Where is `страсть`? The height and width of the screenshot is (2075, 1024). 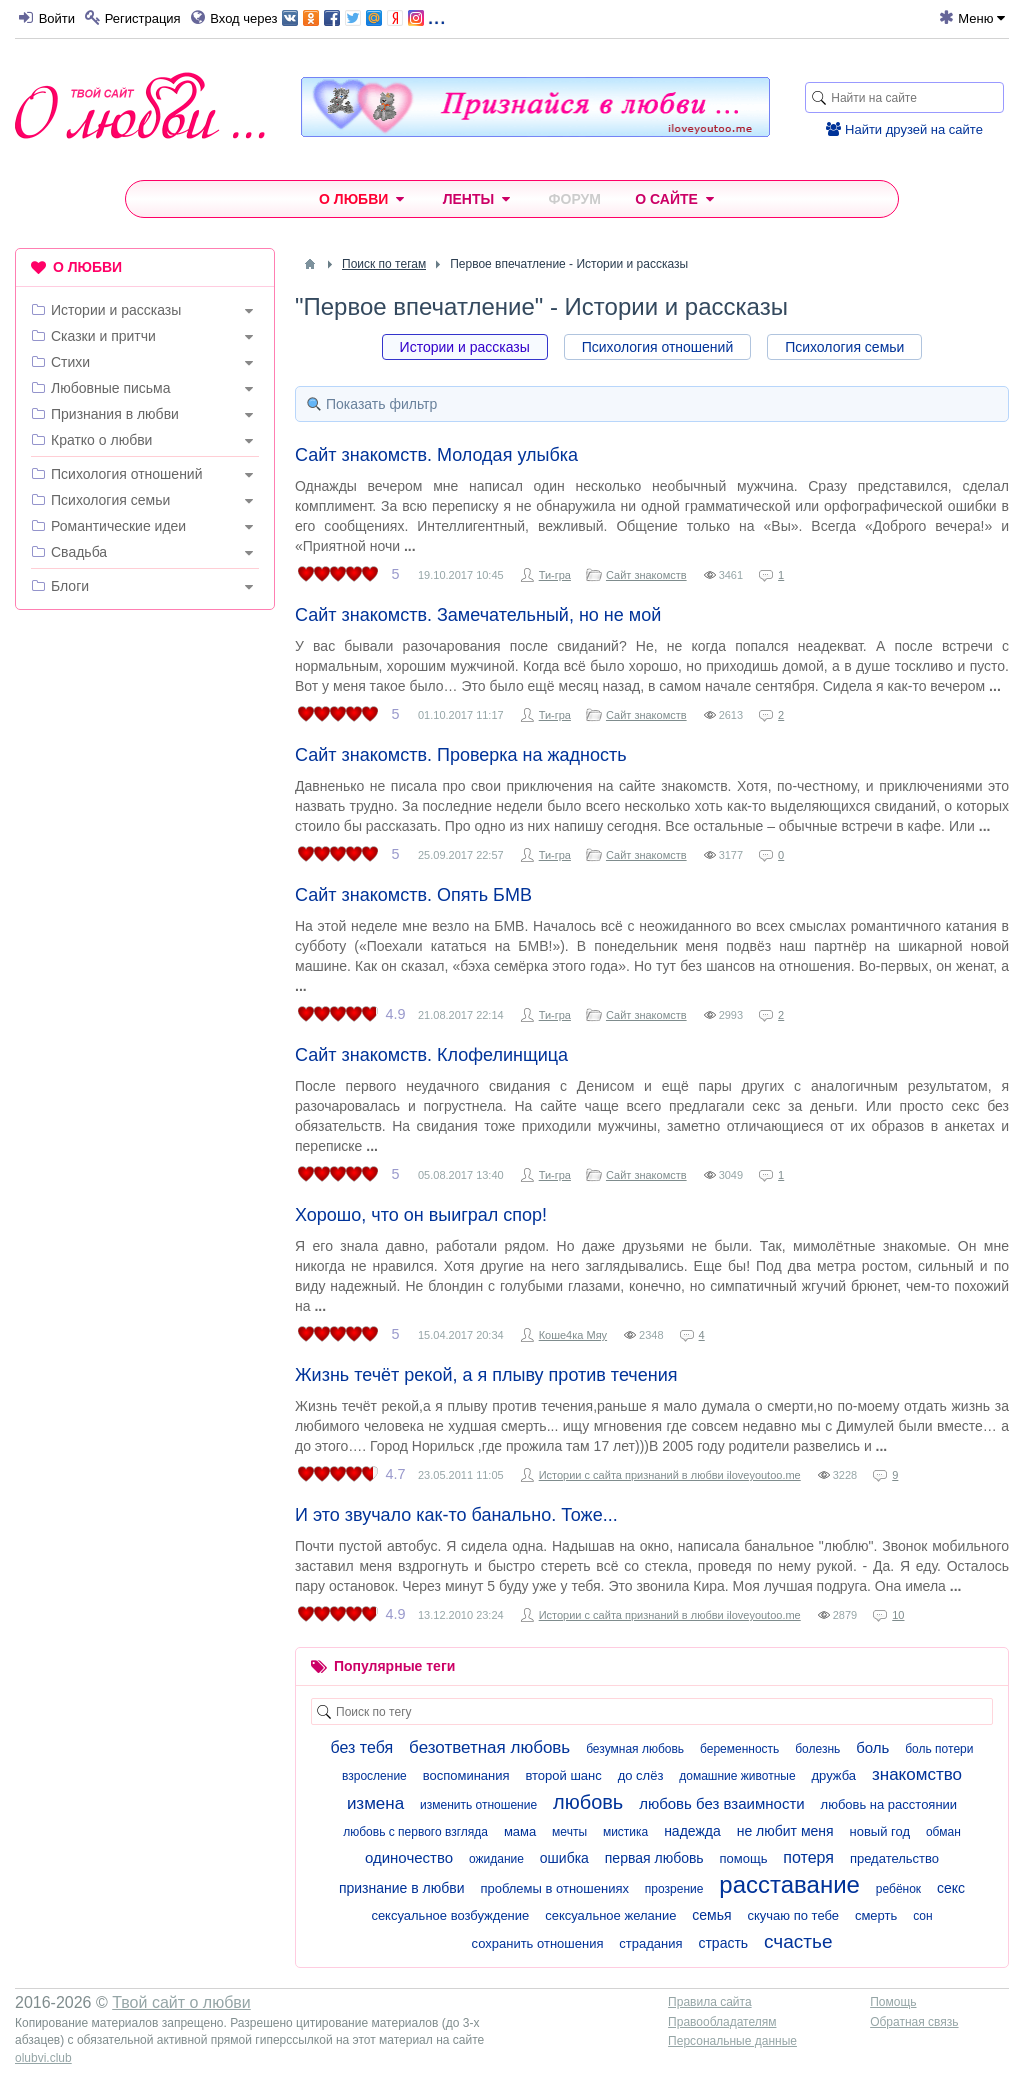
страсть is located at coordinates (723, 1943).